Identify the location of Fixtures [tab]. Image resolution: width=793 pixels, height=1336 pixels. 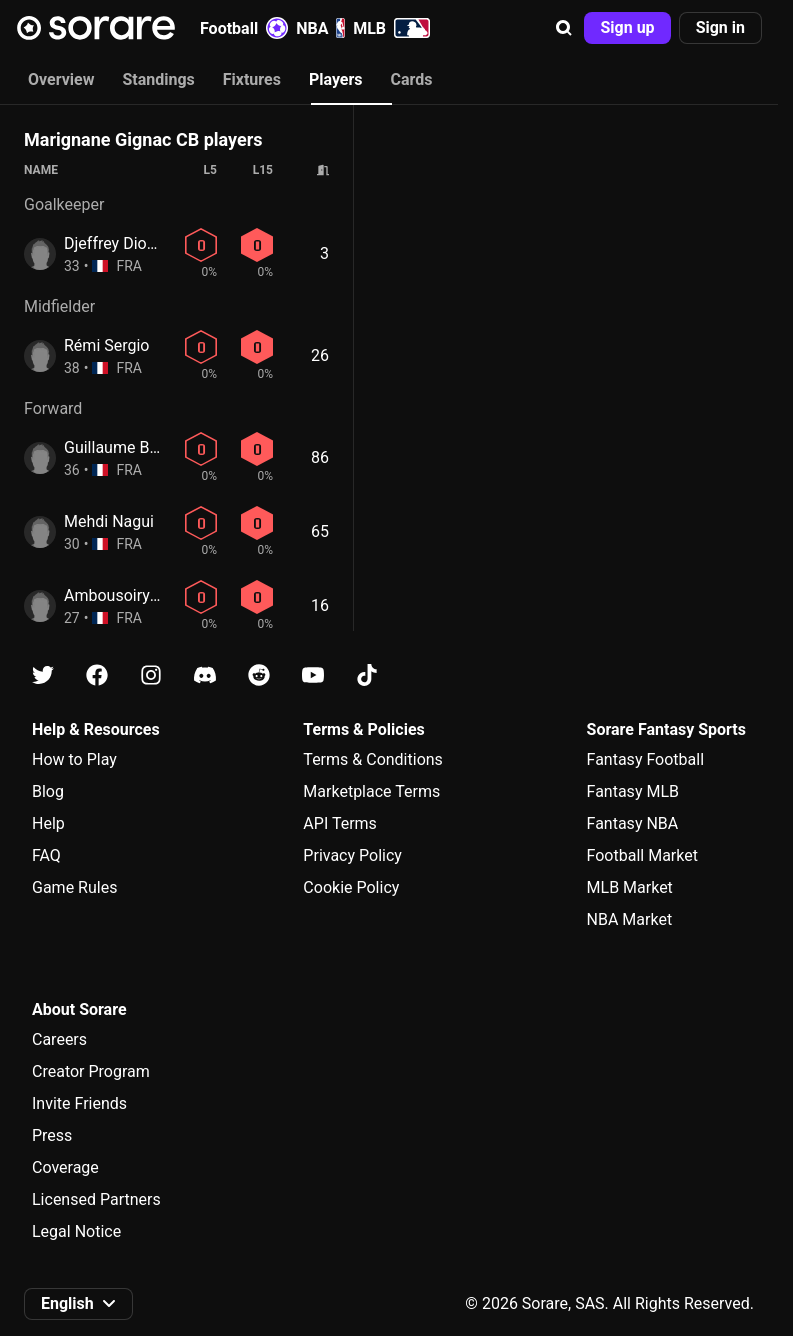
(252, 79).